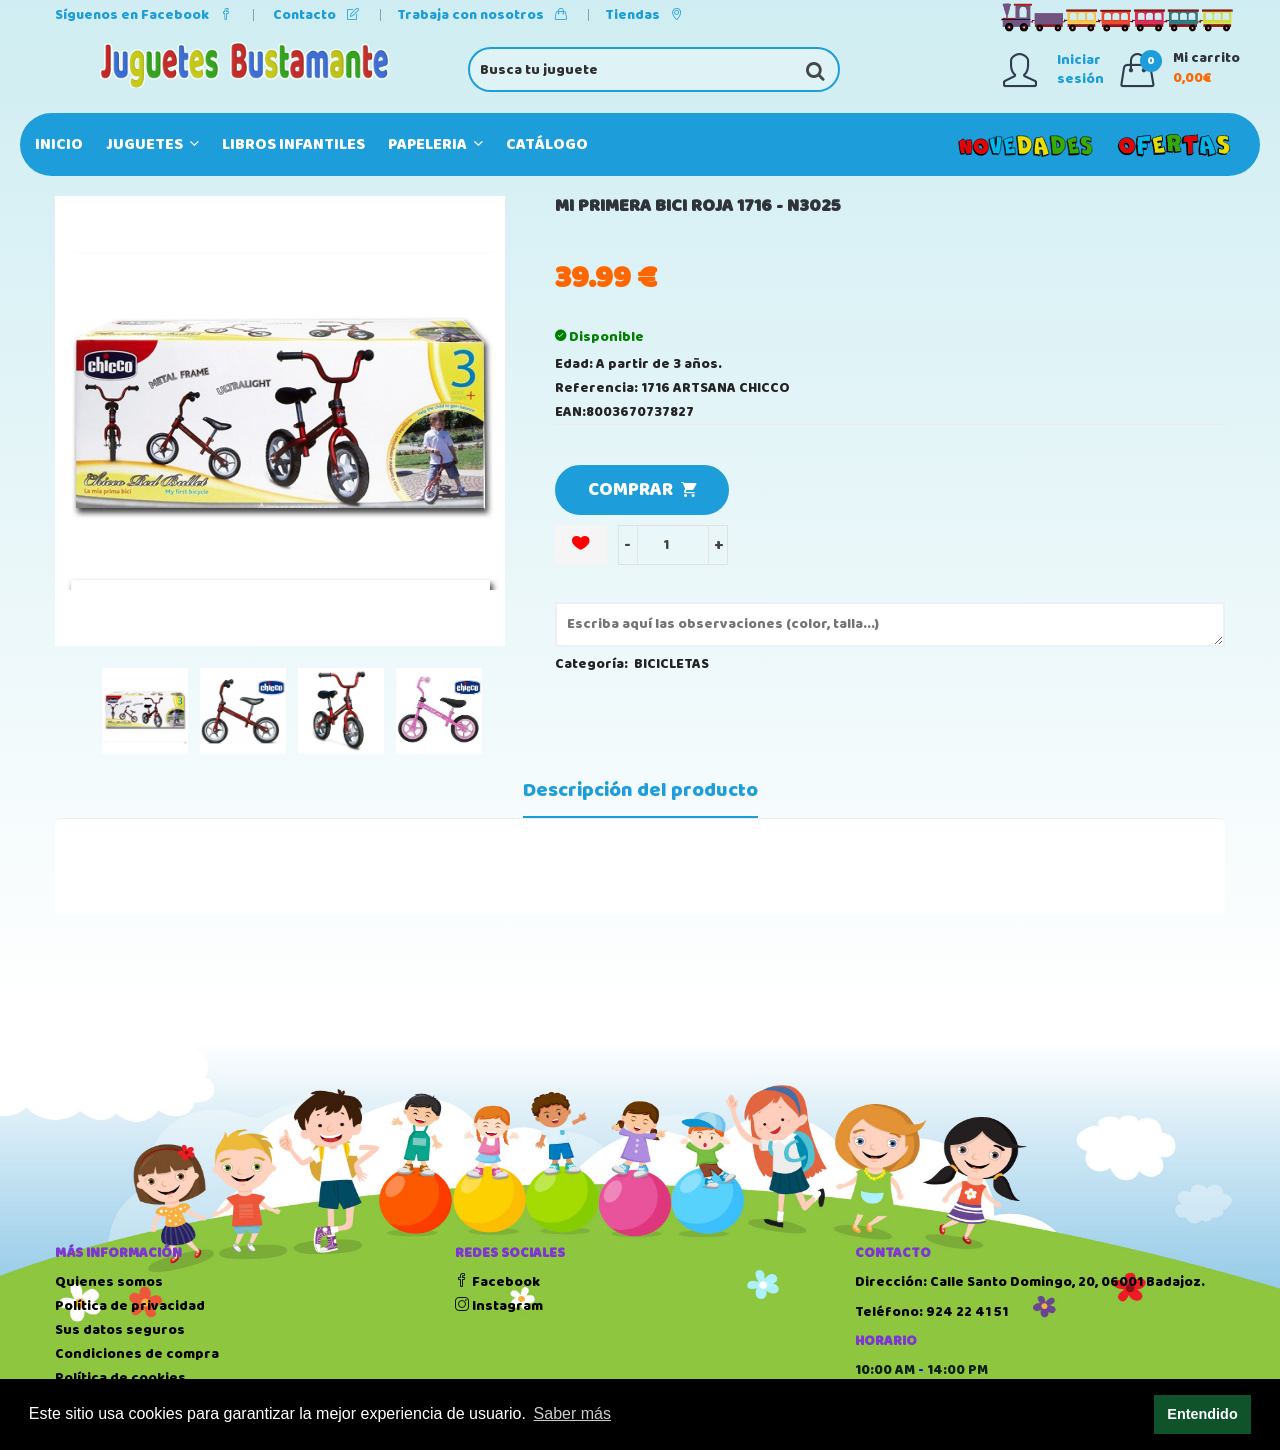 This screenshot has height=1450, width=1280. I want to click on Entendido [button], so click(1202, 1414).